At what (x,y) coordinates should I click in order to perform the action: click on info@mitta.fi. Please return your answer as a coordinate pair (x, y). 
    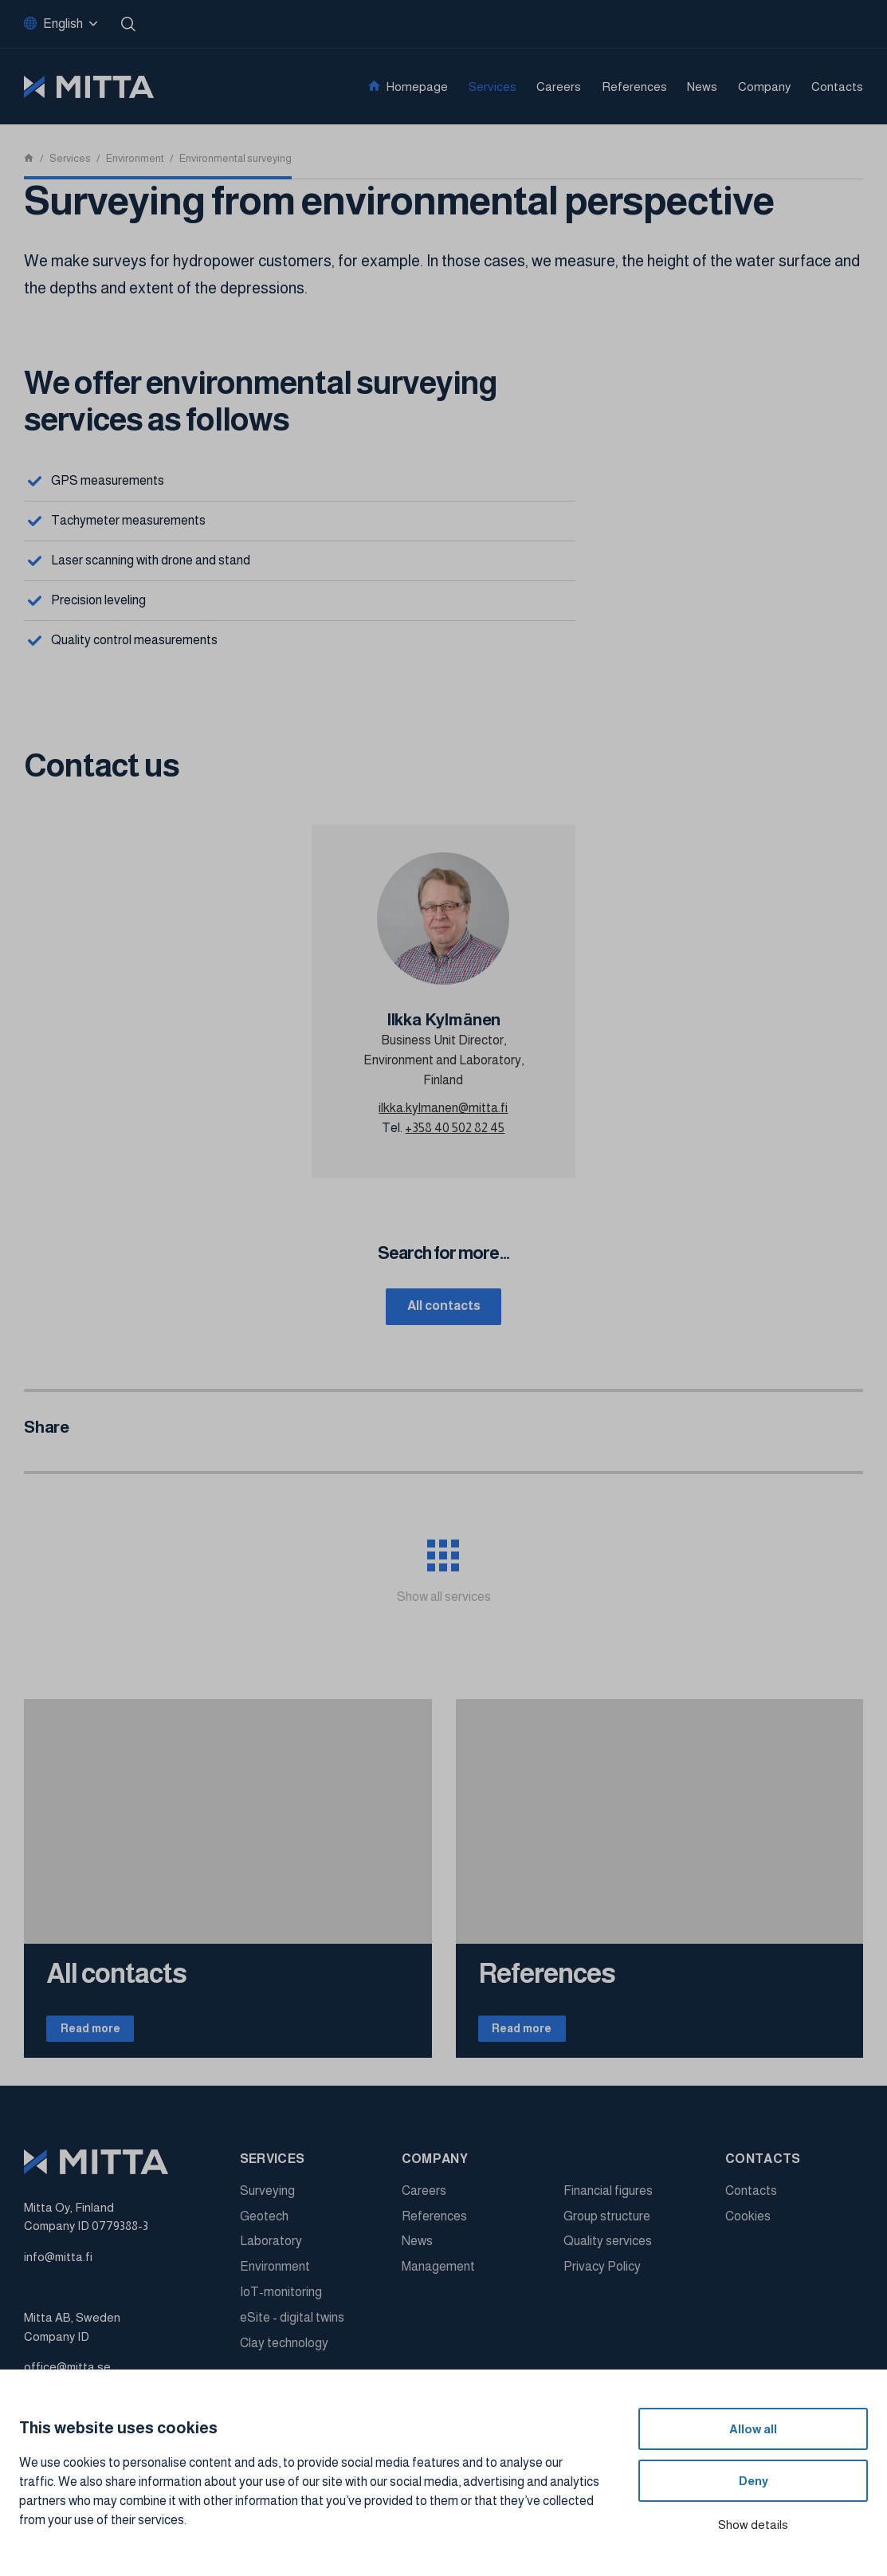
    Looking at the image, I should click on (58, 2264).